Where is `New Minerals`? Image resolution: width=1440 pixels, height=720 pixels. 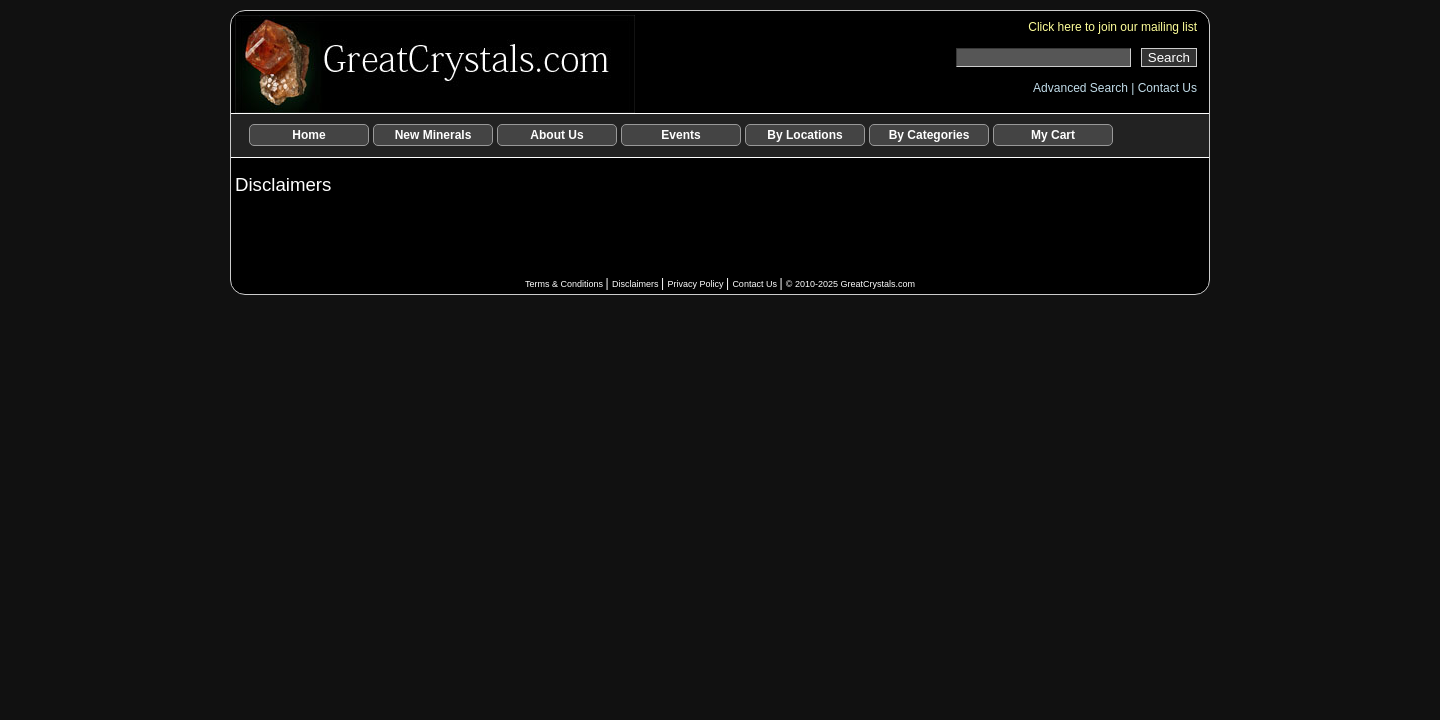 New Minerals is located at coordinates (433, 135).